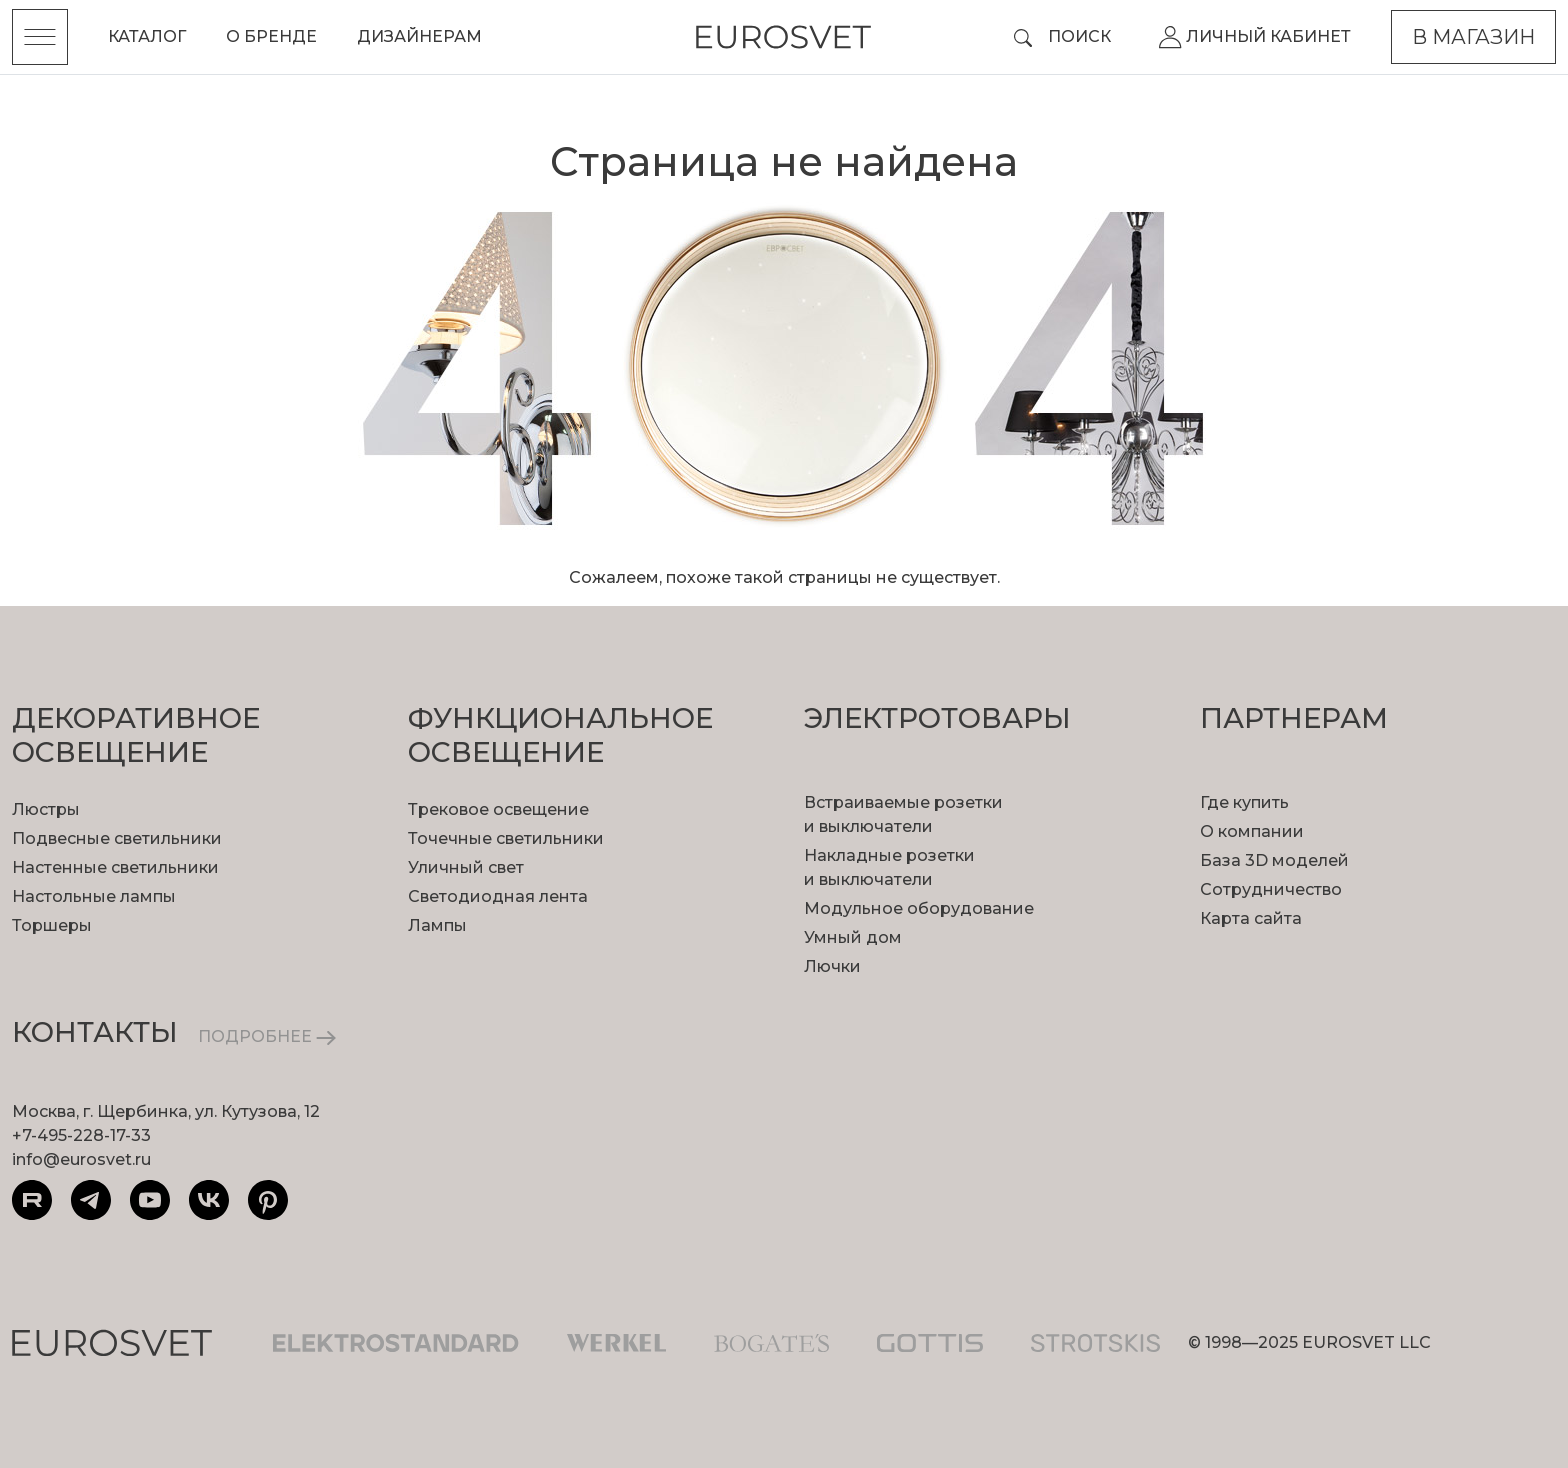 The height and width of the screenshot is (1468, 1568). What do you see at coordinates (1271, 889) in the screenshot?
I see `Сотрудничество` at bounding box center [1271, 889].